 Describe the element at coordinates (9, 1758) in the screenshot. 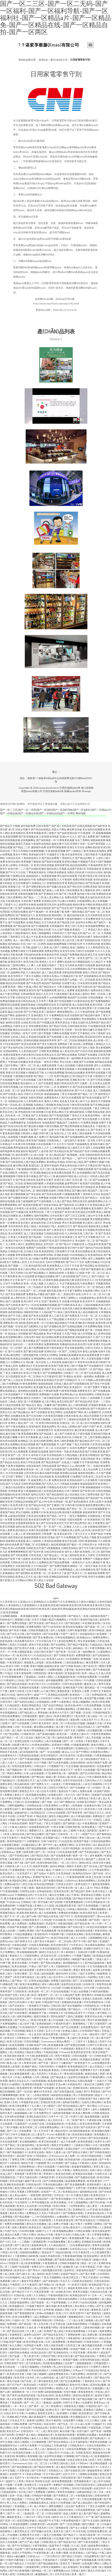

I see `三级片毛片a片` at that location.